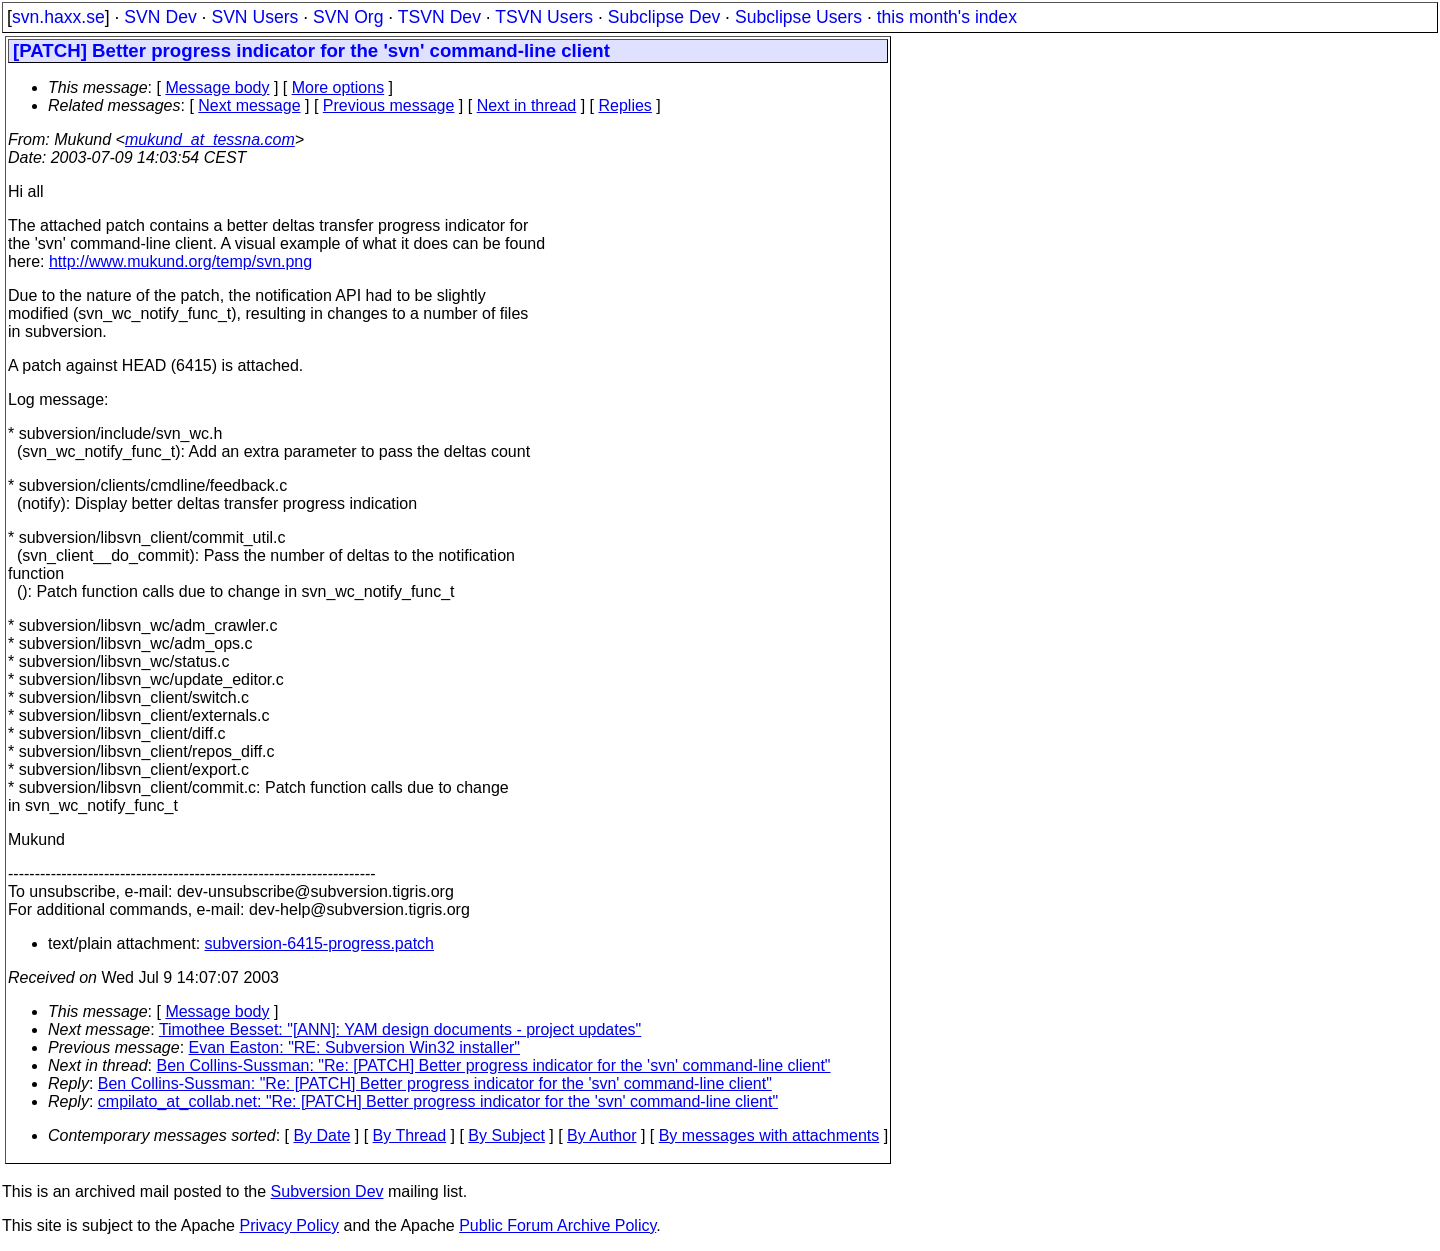 This screenshot has width=1440, height=1251. Describe the element at coordinates (389, 105) in the screenshot. I see `Previous message` at that location.